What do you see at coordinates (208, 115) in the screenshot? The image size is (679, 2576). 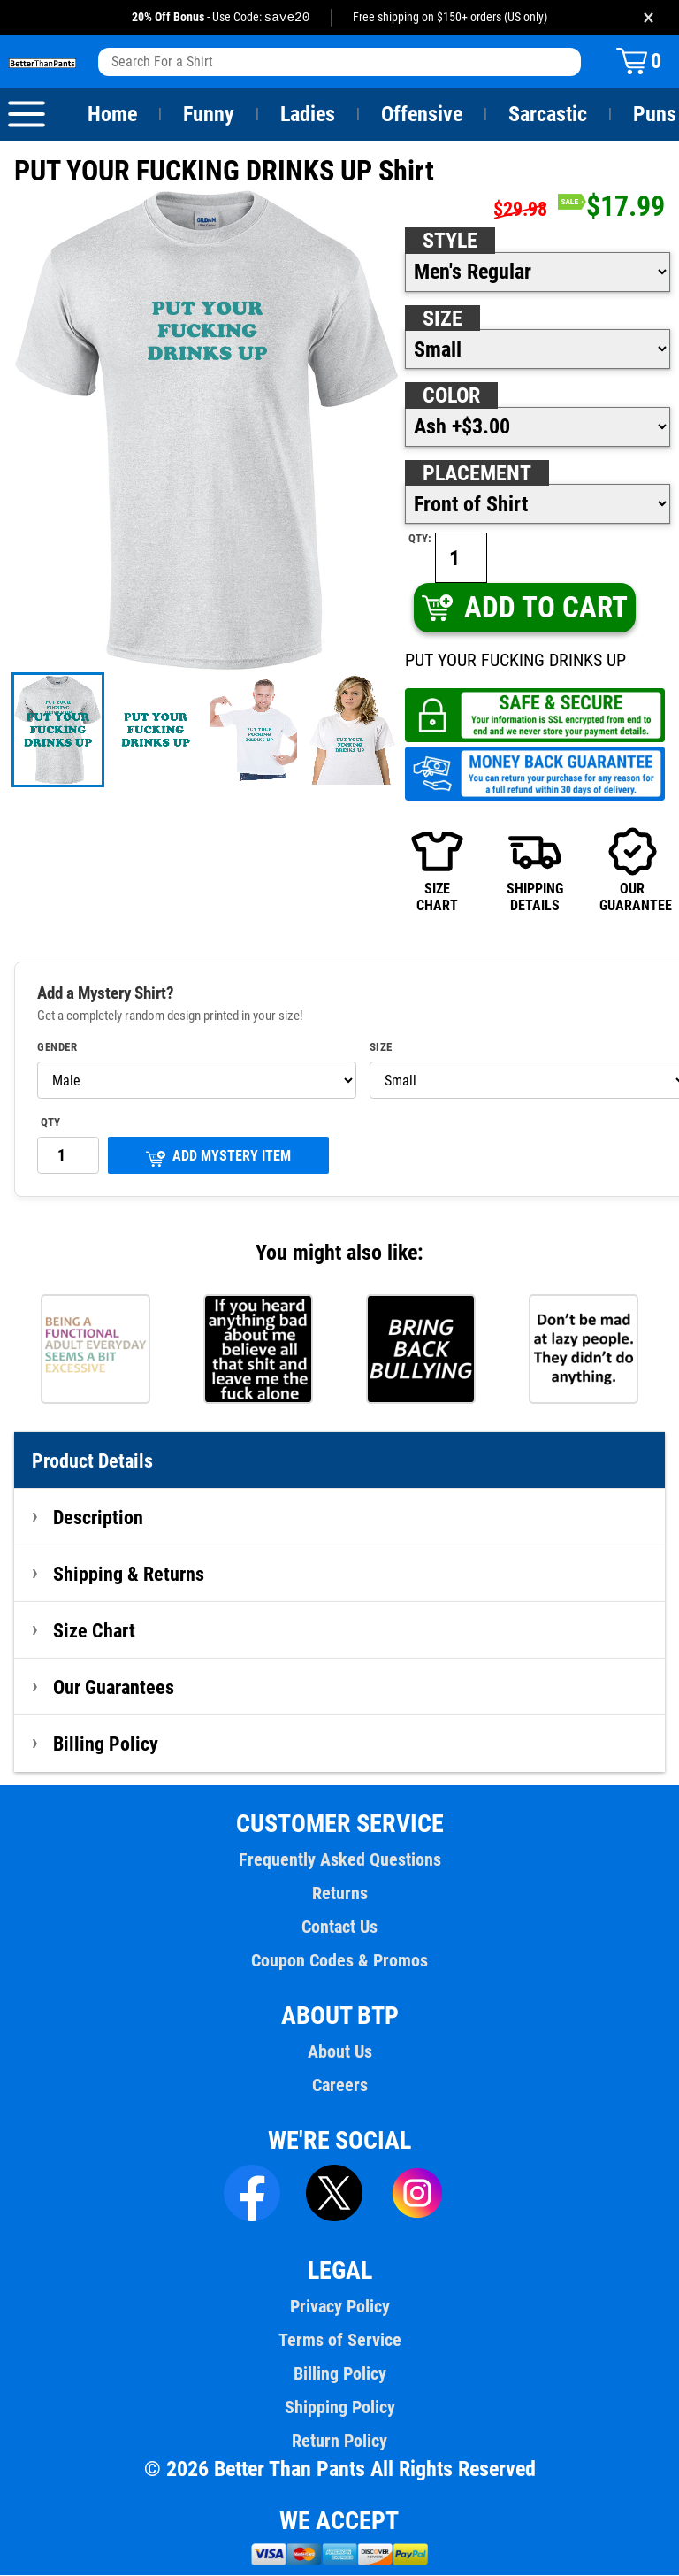 I see `Funny` at bounding box center [208, 115].